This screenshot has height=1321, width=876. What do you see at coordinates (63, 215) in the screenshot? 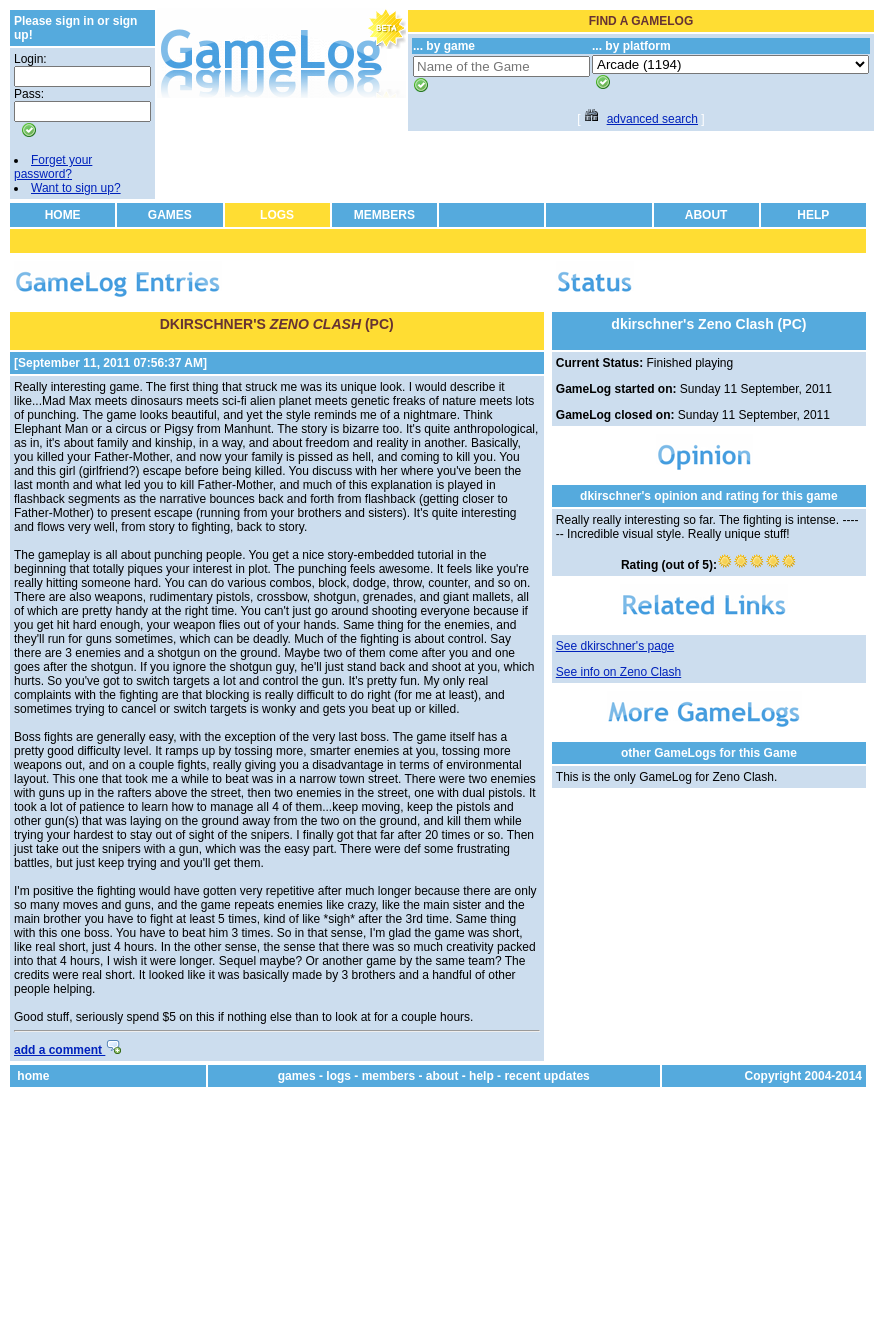
I see `HOME` at bounding box center [63, 215].